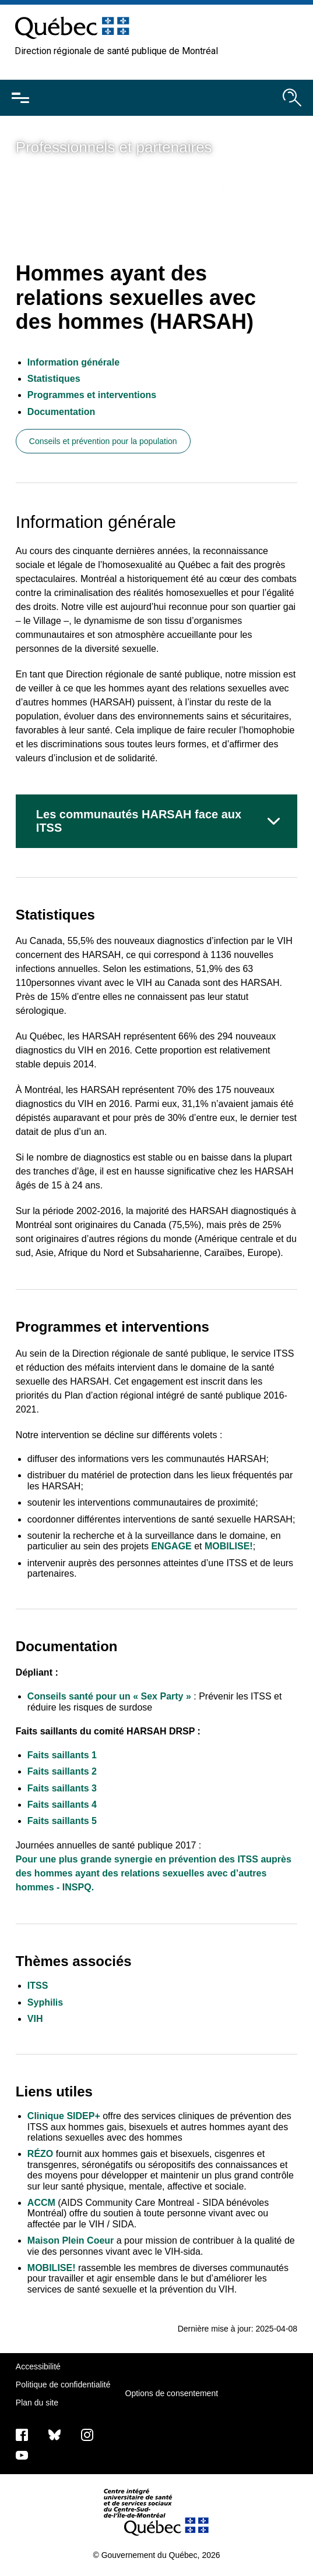  I want to click on Faits saillants 3, so click(62, 1788).